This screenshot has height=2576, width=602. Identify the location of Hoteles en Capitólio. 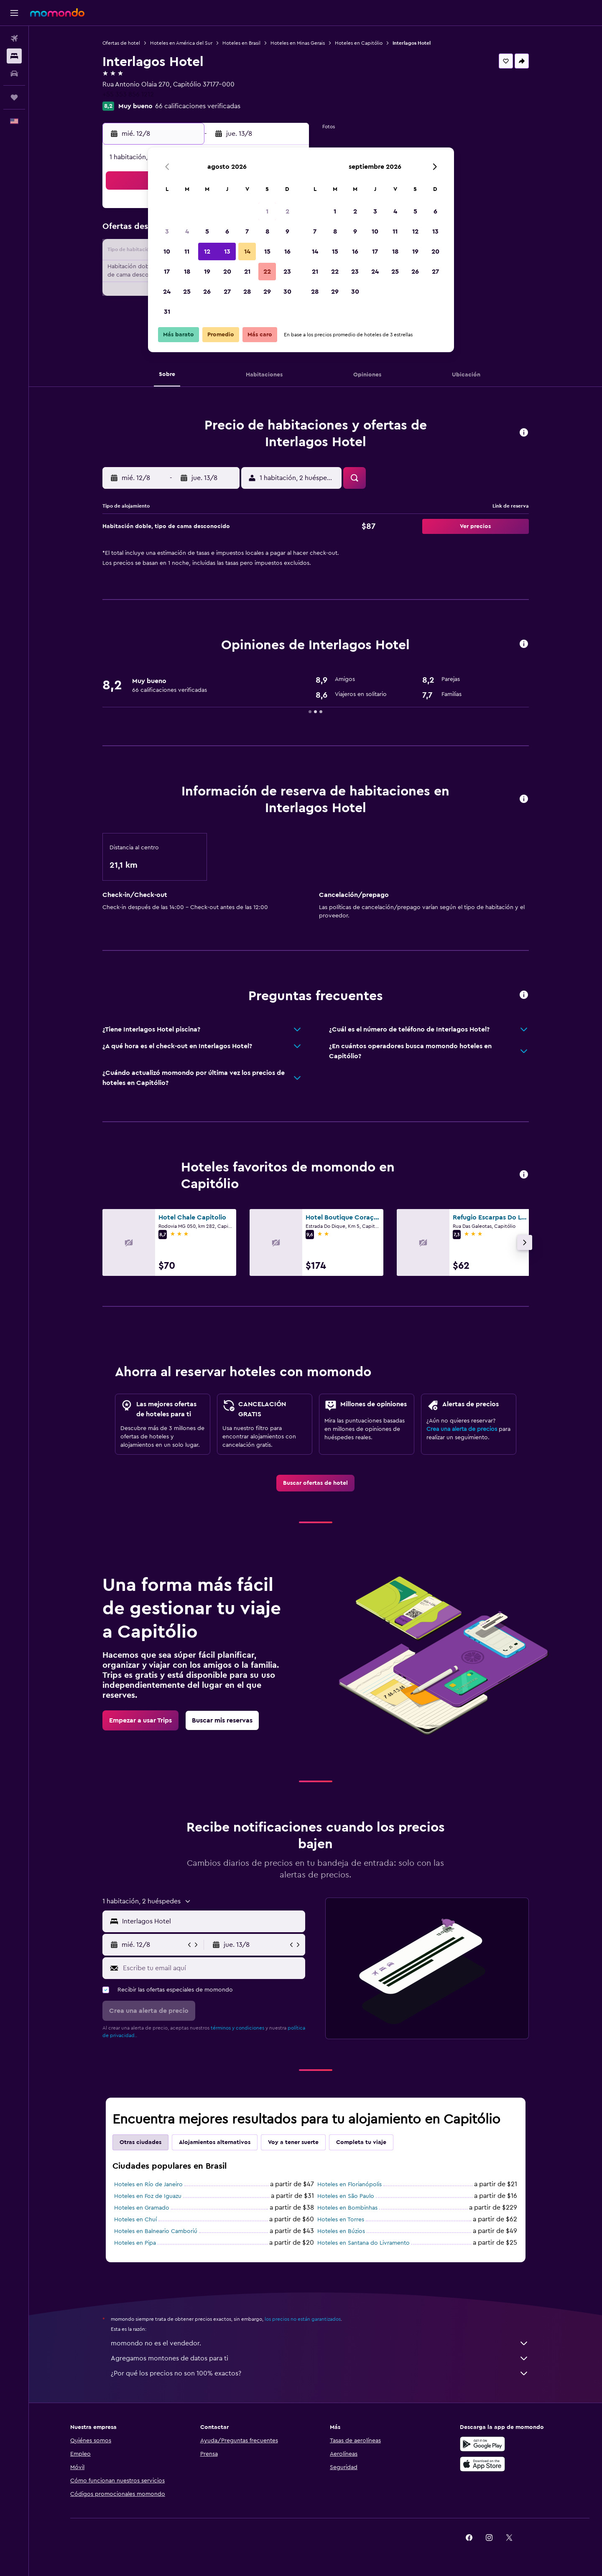
(359, 43).